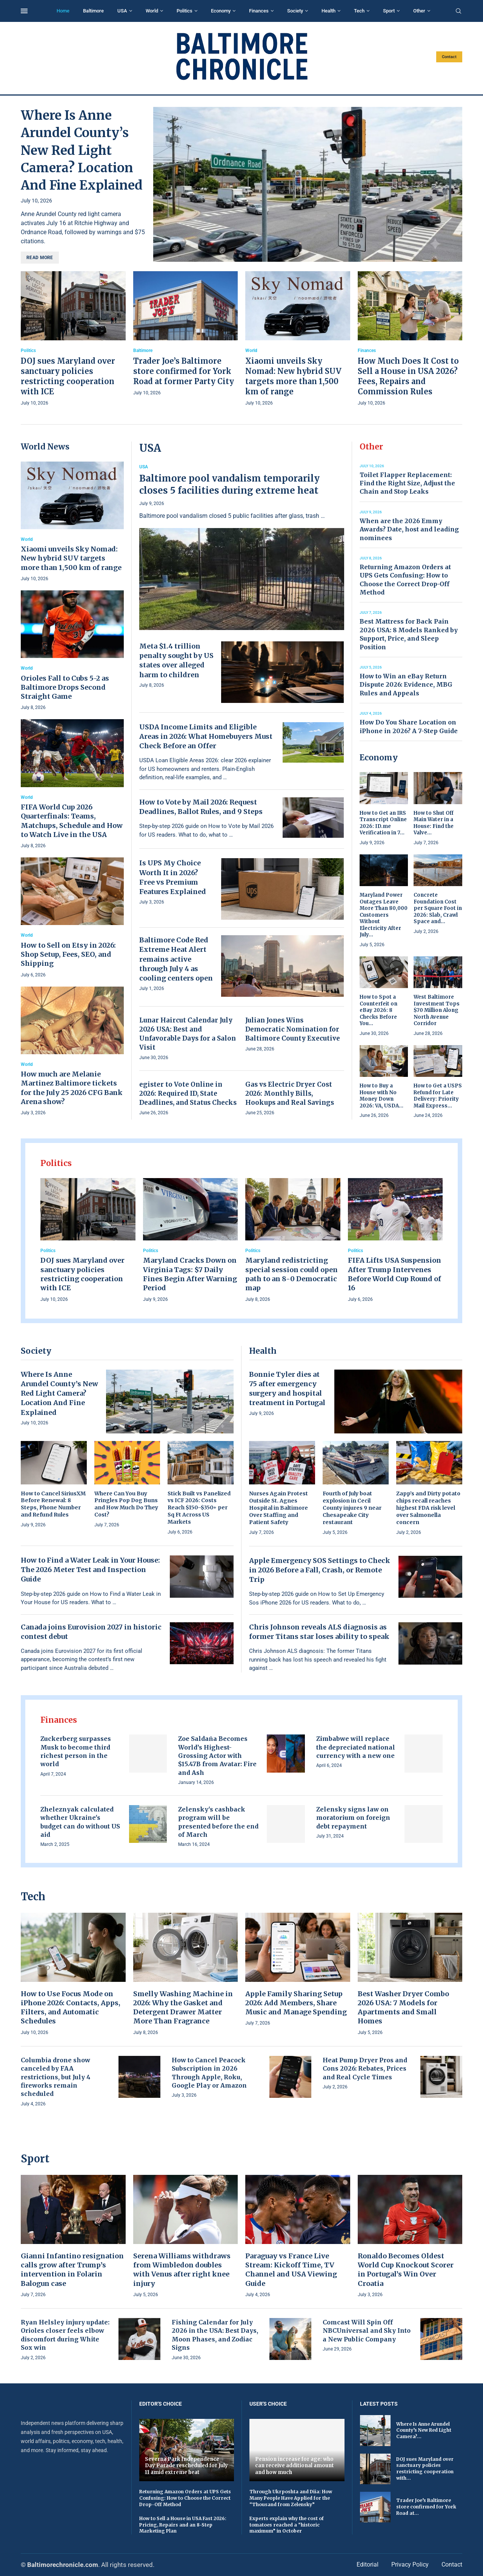 The width and height of the screenshot is (483, 2576). I want to click on Orioles Fall to Cubs 5-2 as Baltimore Drops Second Straight Game, so click(65, 687).